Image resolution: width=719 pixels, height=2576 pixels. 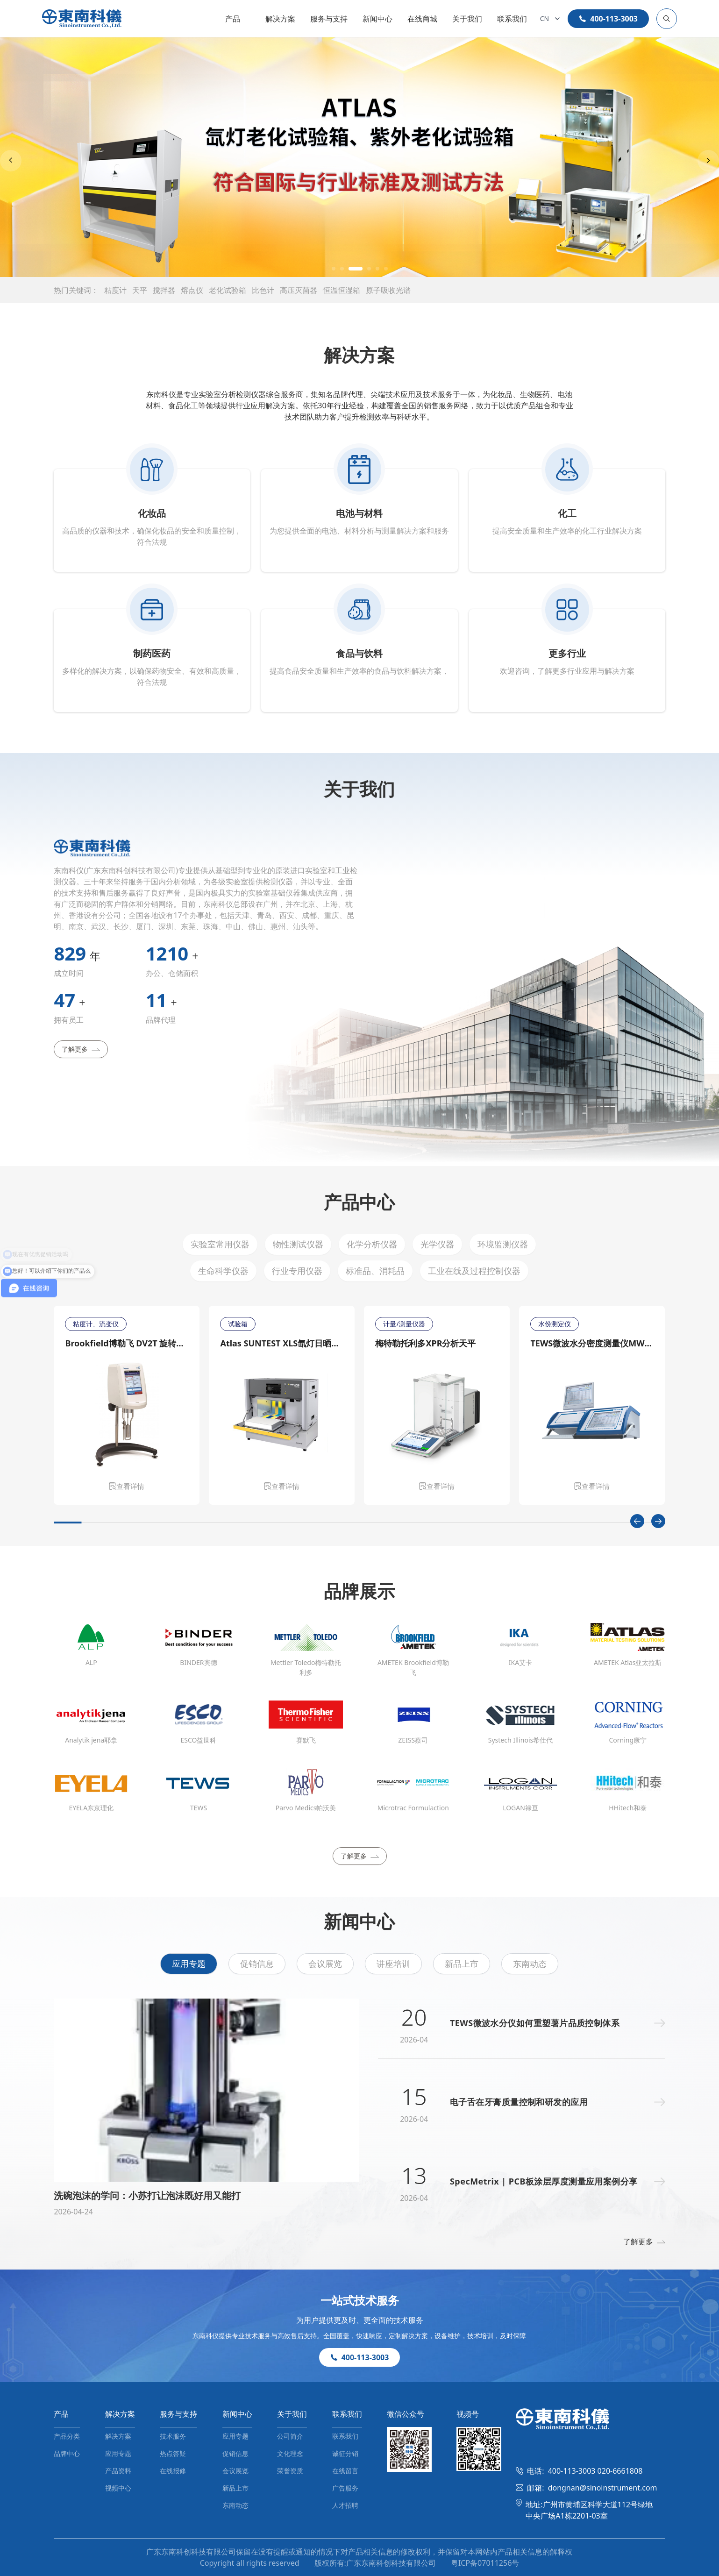 What do you see at coordinates (67, 2436) in the screenshot?
I see `产品分类` at bounding box center [67, 2436].